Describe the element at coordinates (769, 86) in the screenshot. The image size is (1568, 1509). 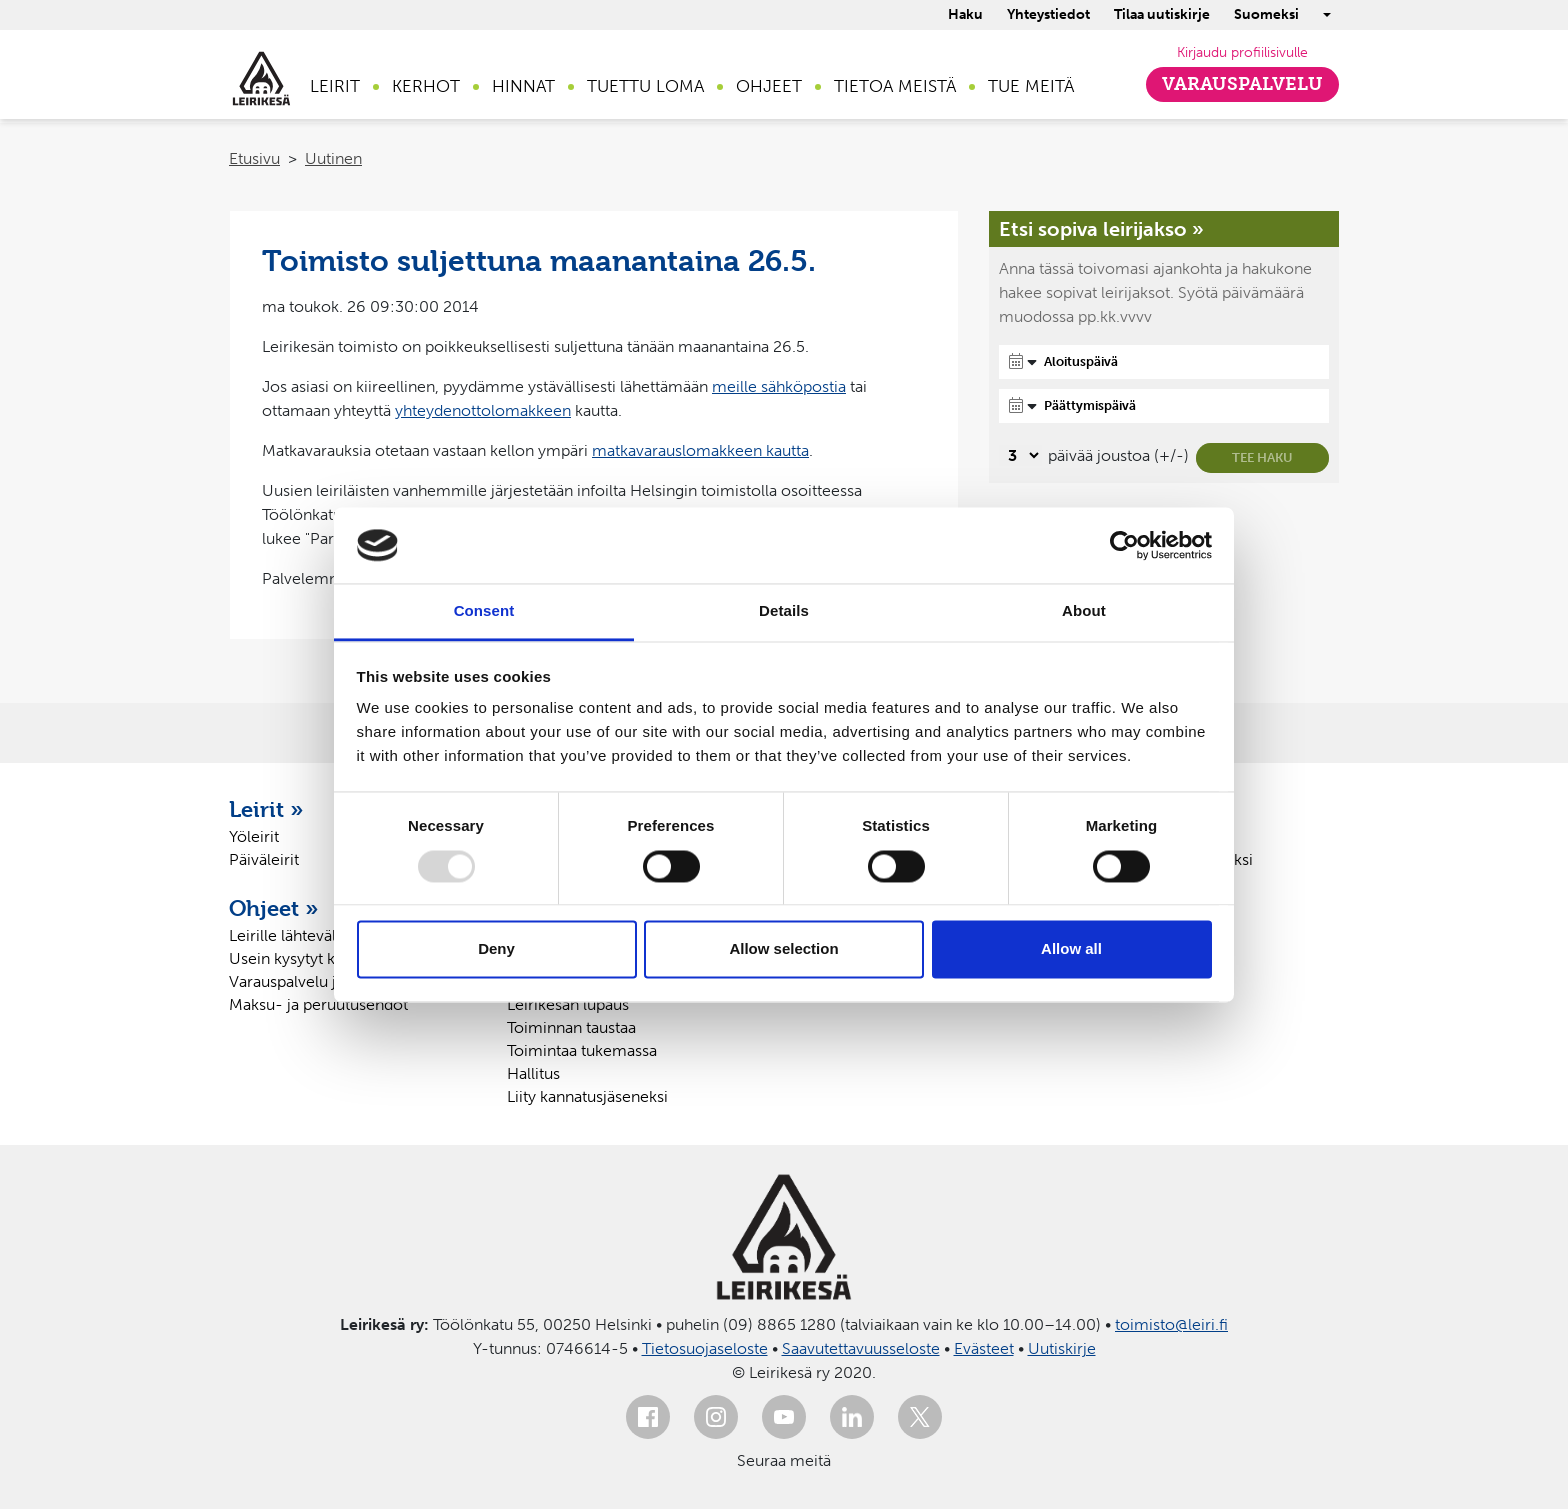
I see `Ohjeet` at that location.